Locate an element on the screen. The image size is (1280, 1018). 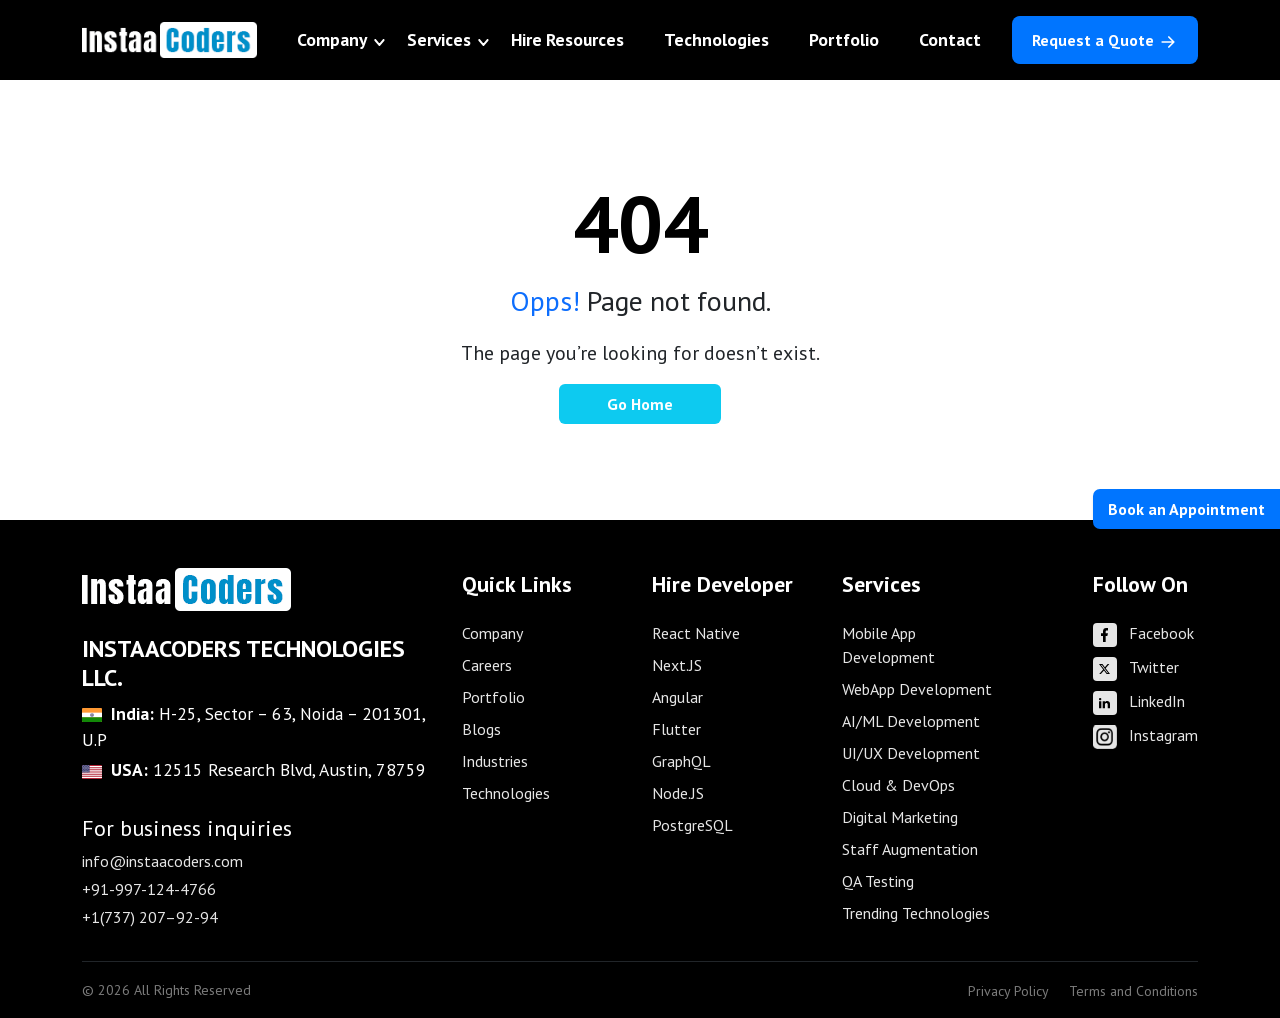
+91-997-124-4766 is located at coordinates (149, 889).